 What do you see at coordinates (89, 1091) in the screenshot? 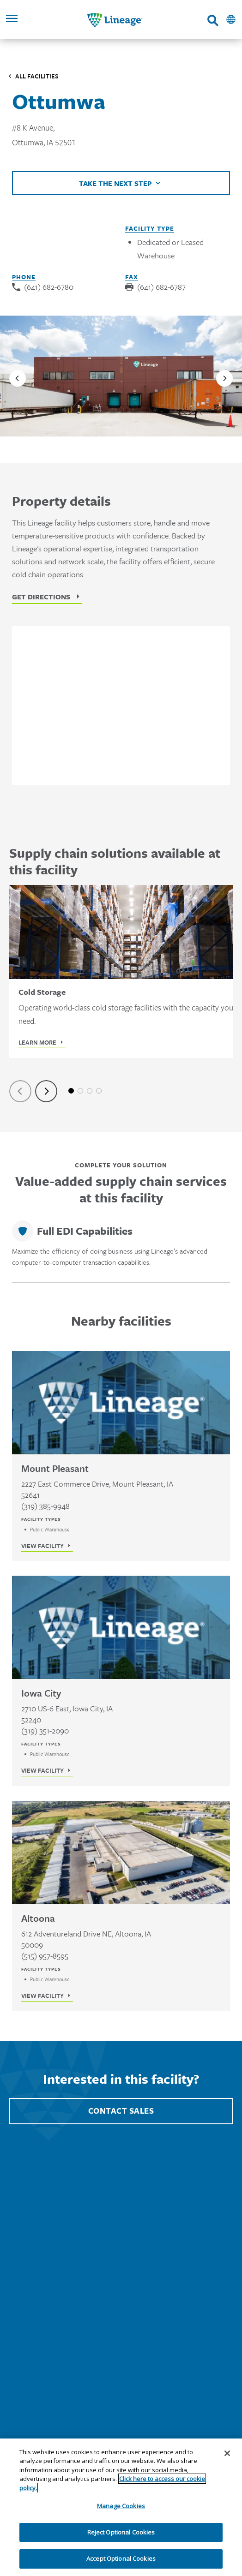
I see `3 [tab]` at bounding box center [89, 1091].